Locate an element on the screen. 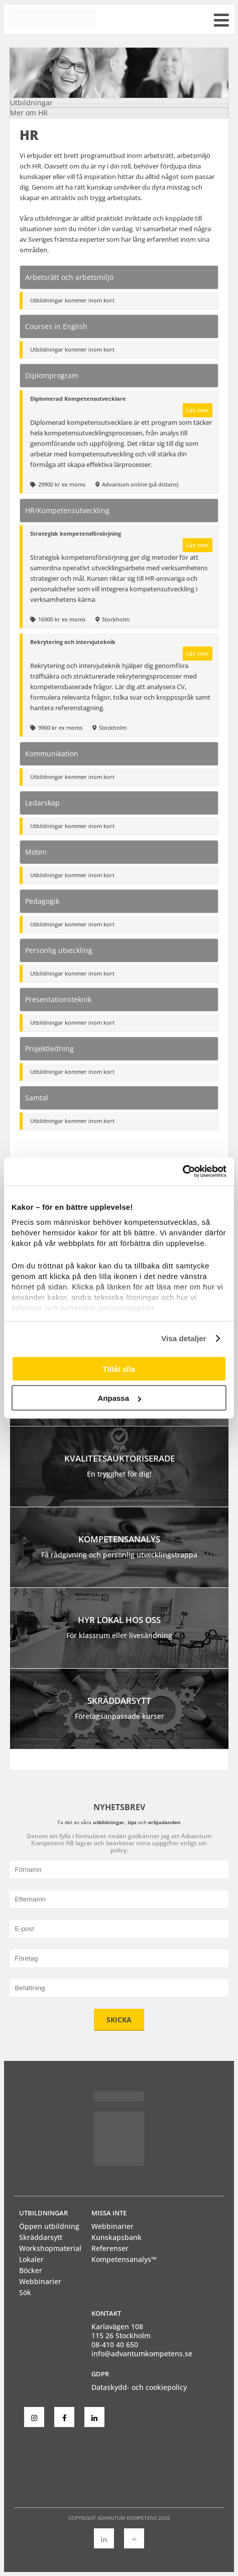  Öppen utbildning is located at coordinates (49, 2226).